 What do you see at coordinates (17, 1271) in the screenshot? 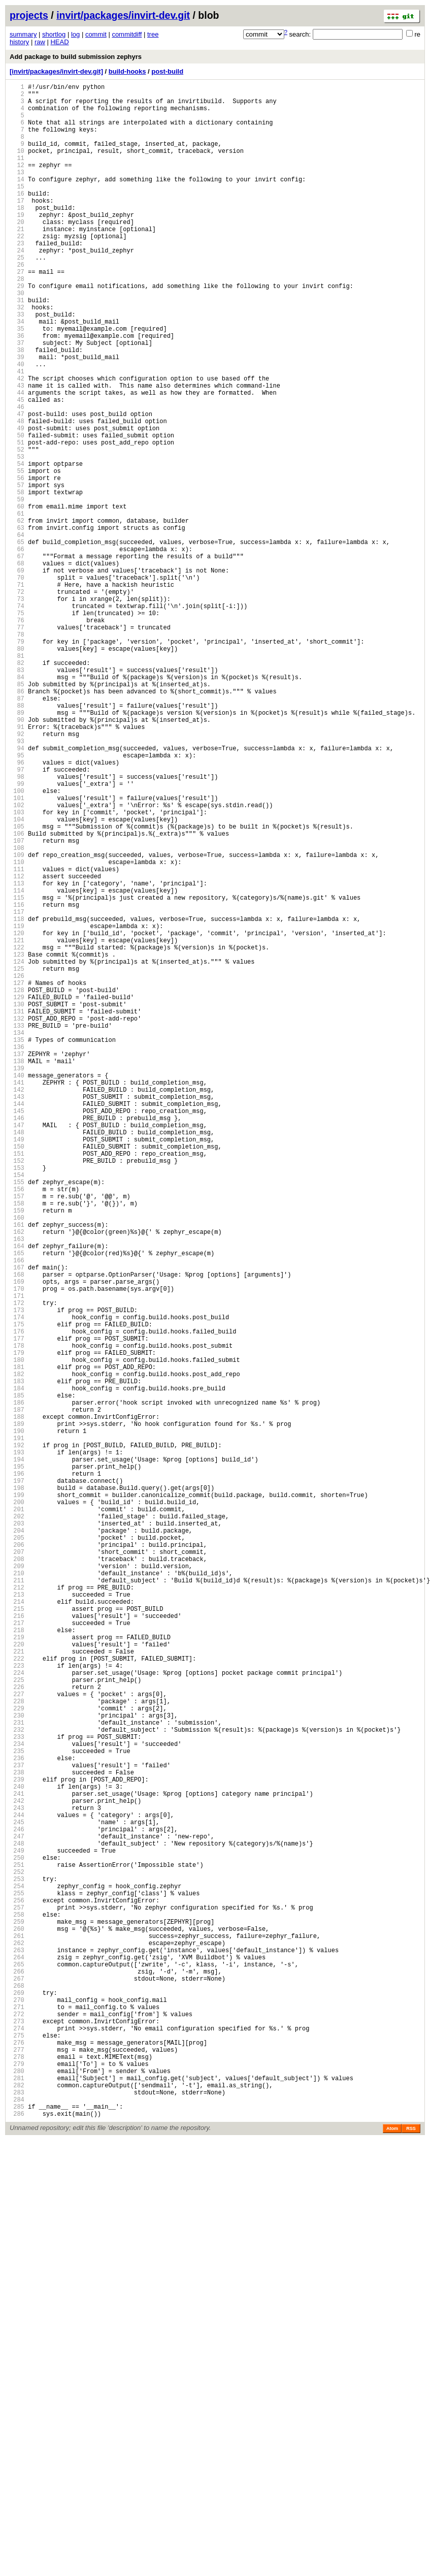
I see `138` at bounding box center [17, 1271].